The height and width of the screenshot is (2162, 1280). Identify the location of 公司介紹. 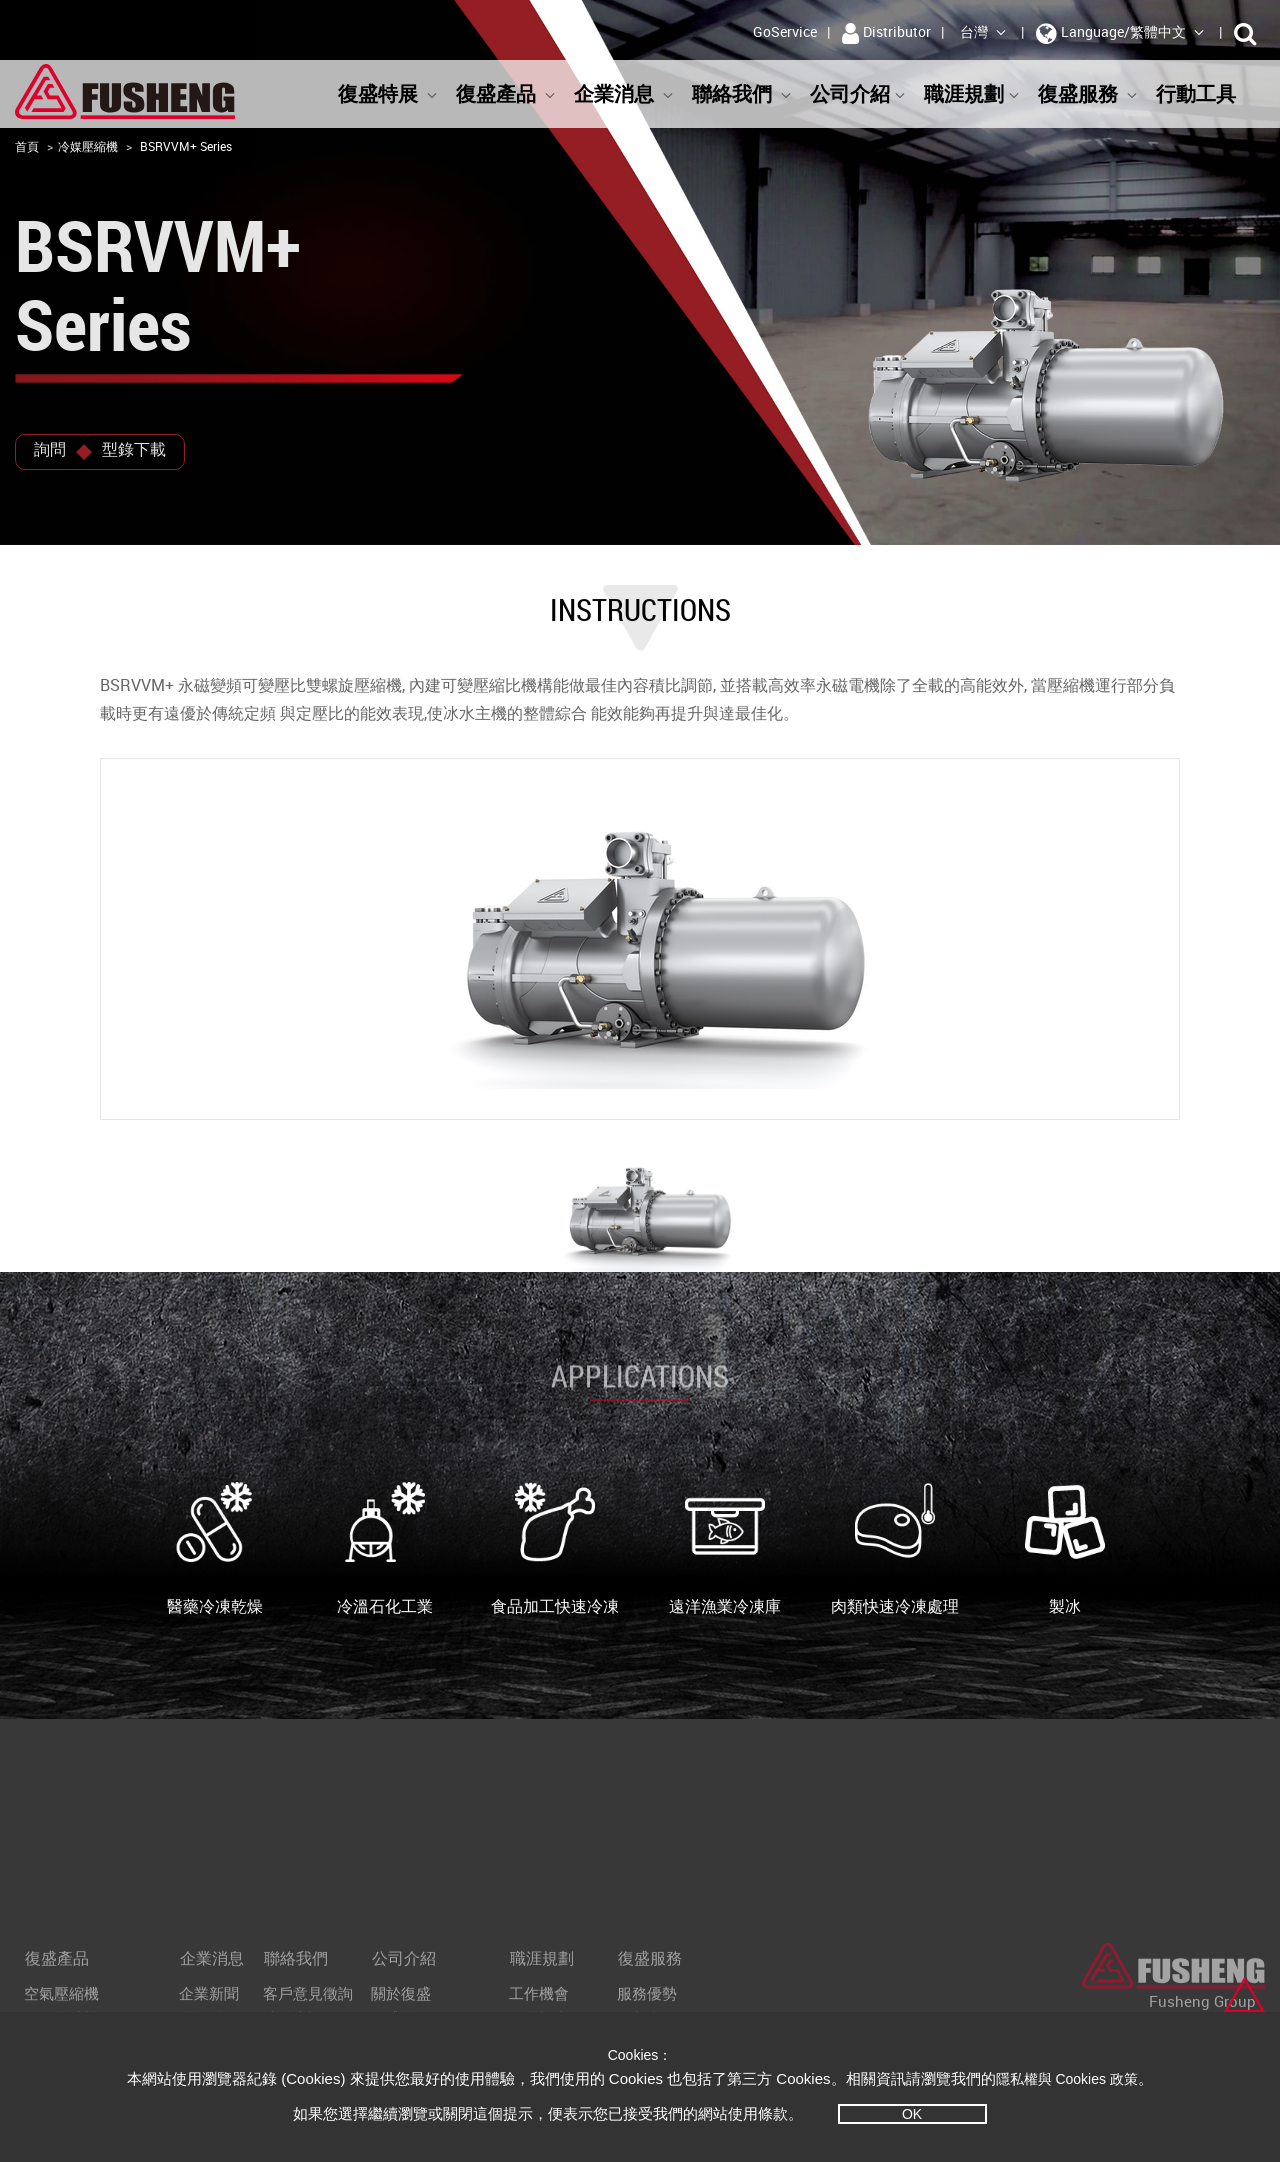
(858, 93).